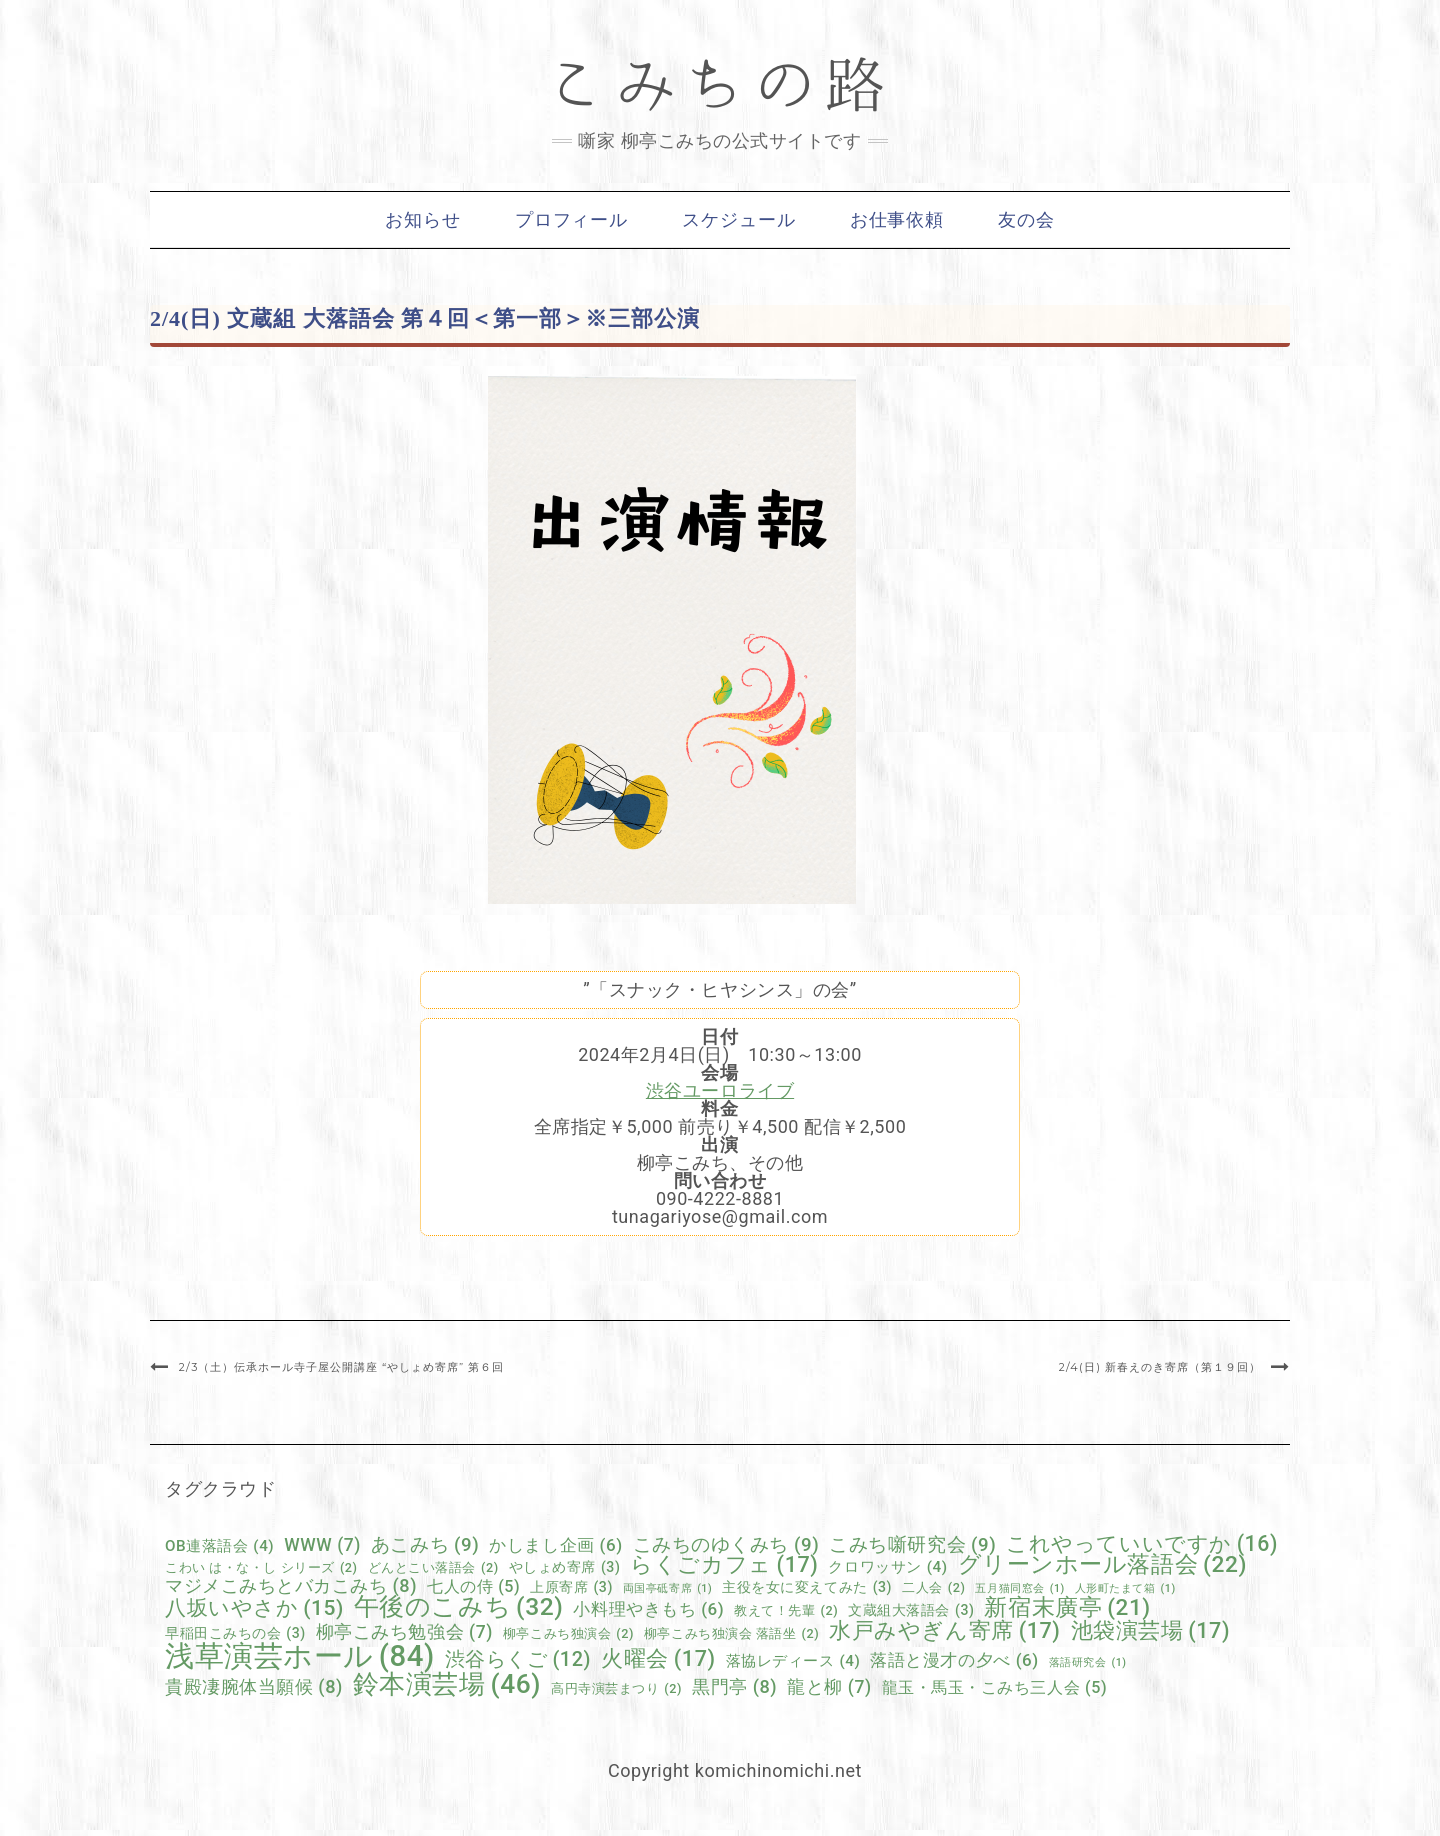 Image resolution: width=1440 pixels, height=1836 pixels. What do you see at coordinates (1102, 1565) in the screenshot?
I see `グリーンホール落語会 [グリーンホール落語会 (22個の項目)]` at bounding box center [1102, 1565].